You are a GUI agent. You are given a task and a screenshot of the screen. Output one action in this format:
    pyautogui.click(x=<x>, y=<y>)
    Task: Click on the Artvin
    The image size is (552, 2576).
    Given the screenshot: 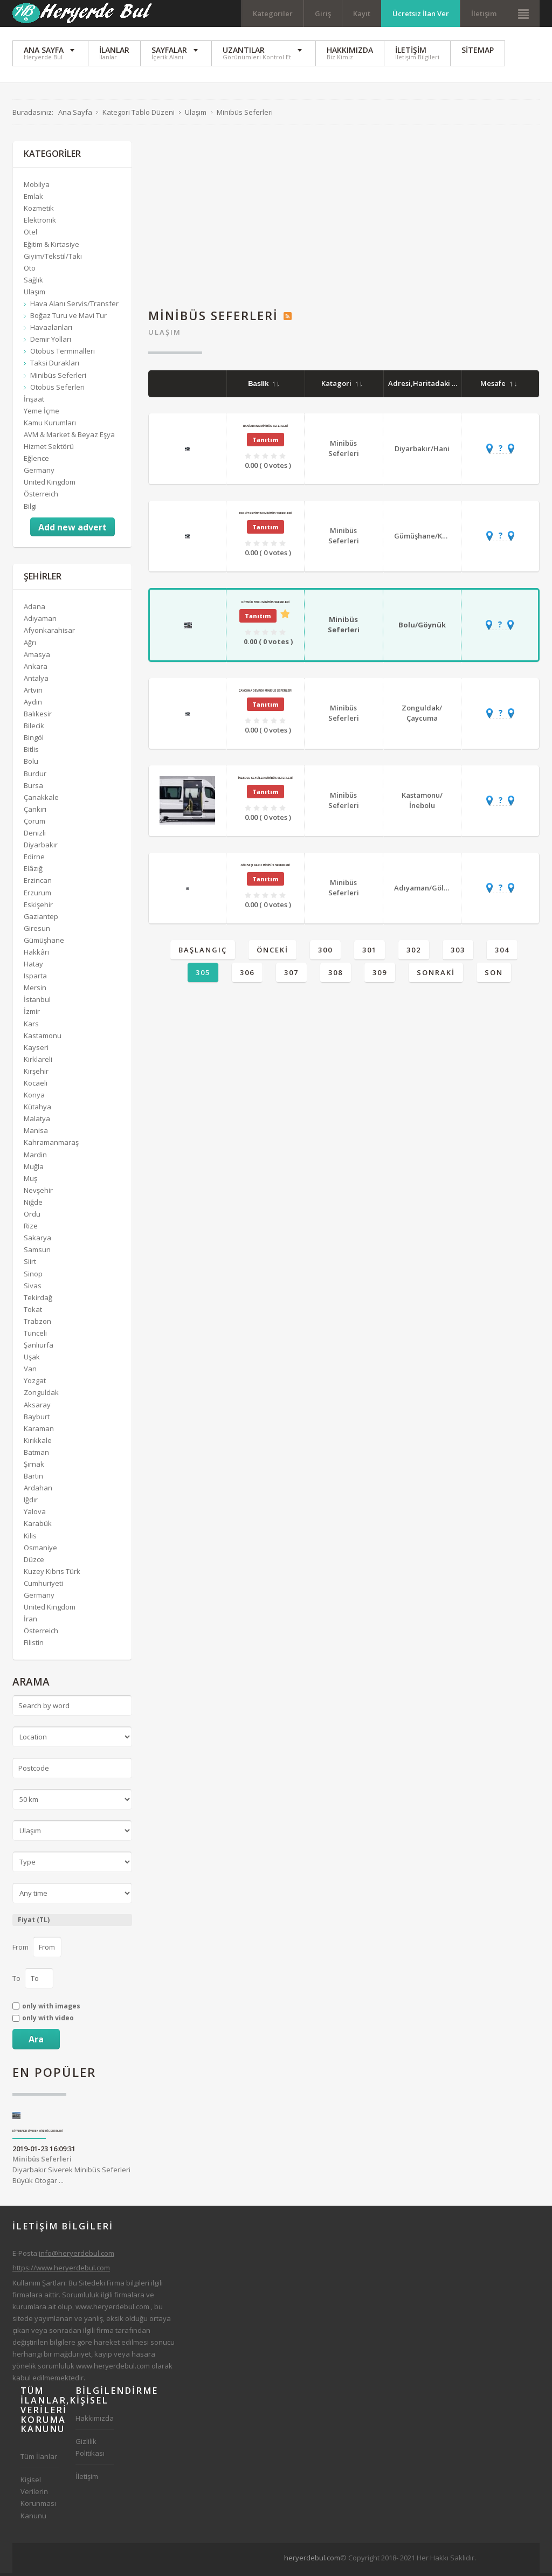 What is the action you would take?
    pyautogui.click(x=33, y=693)
    